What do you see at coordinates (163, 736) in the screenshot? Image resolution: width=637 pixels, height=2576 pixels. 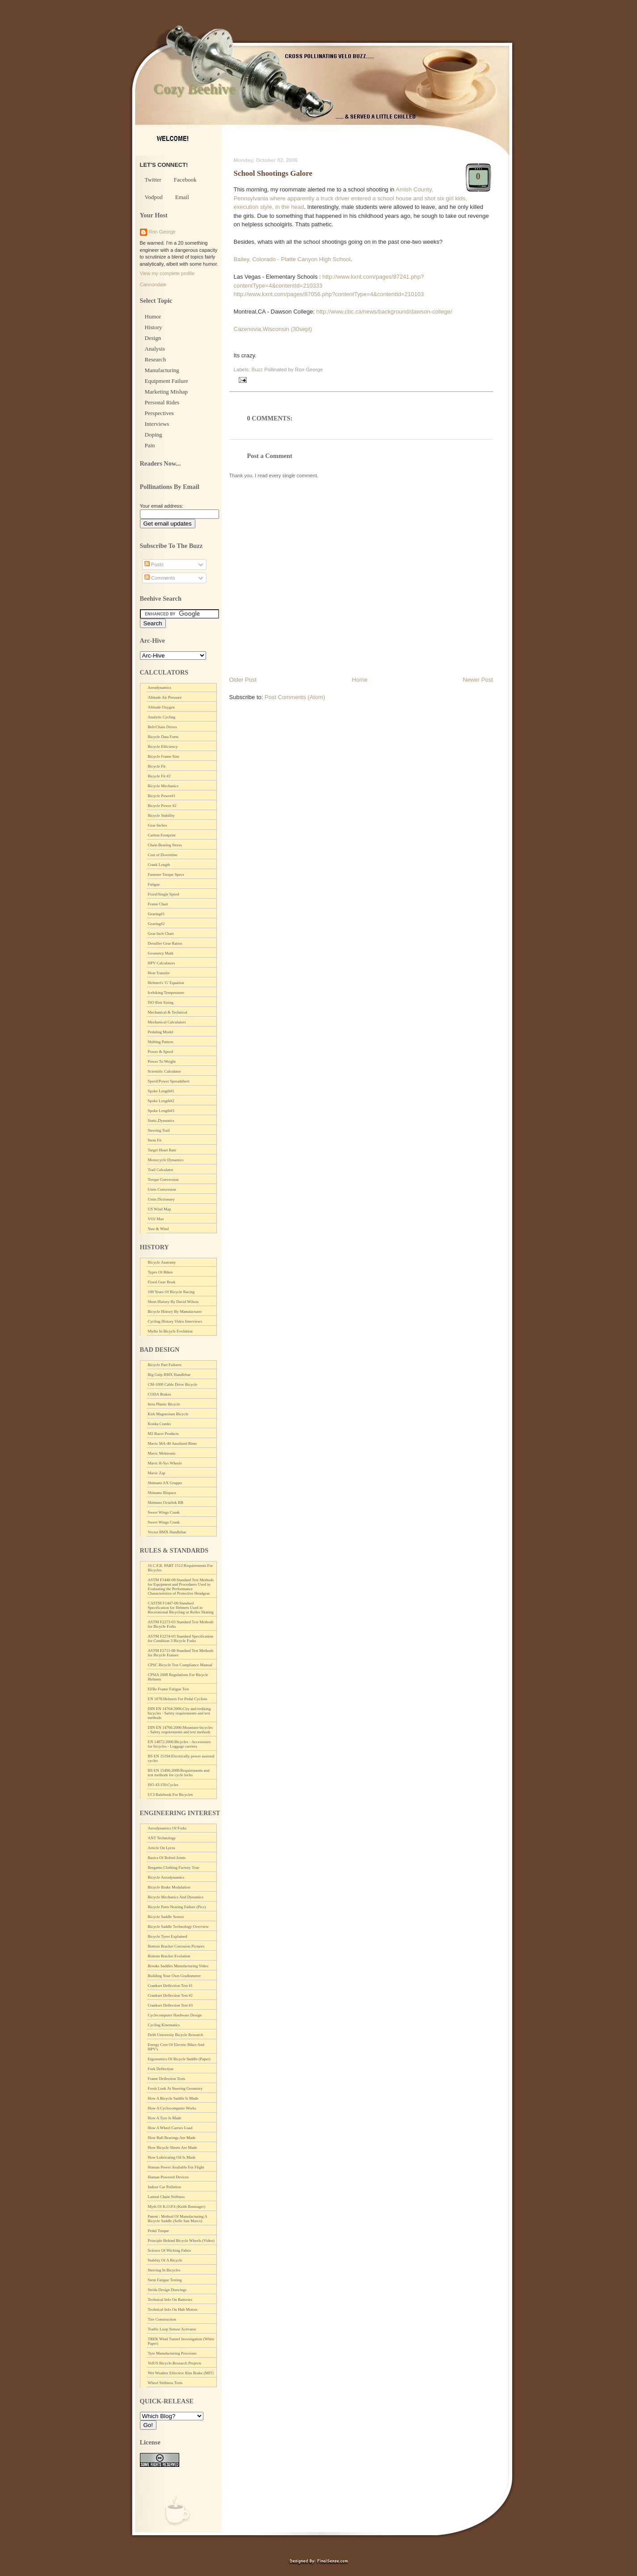 I see `Bicycle Data Form` at bounding box center [163, 736].